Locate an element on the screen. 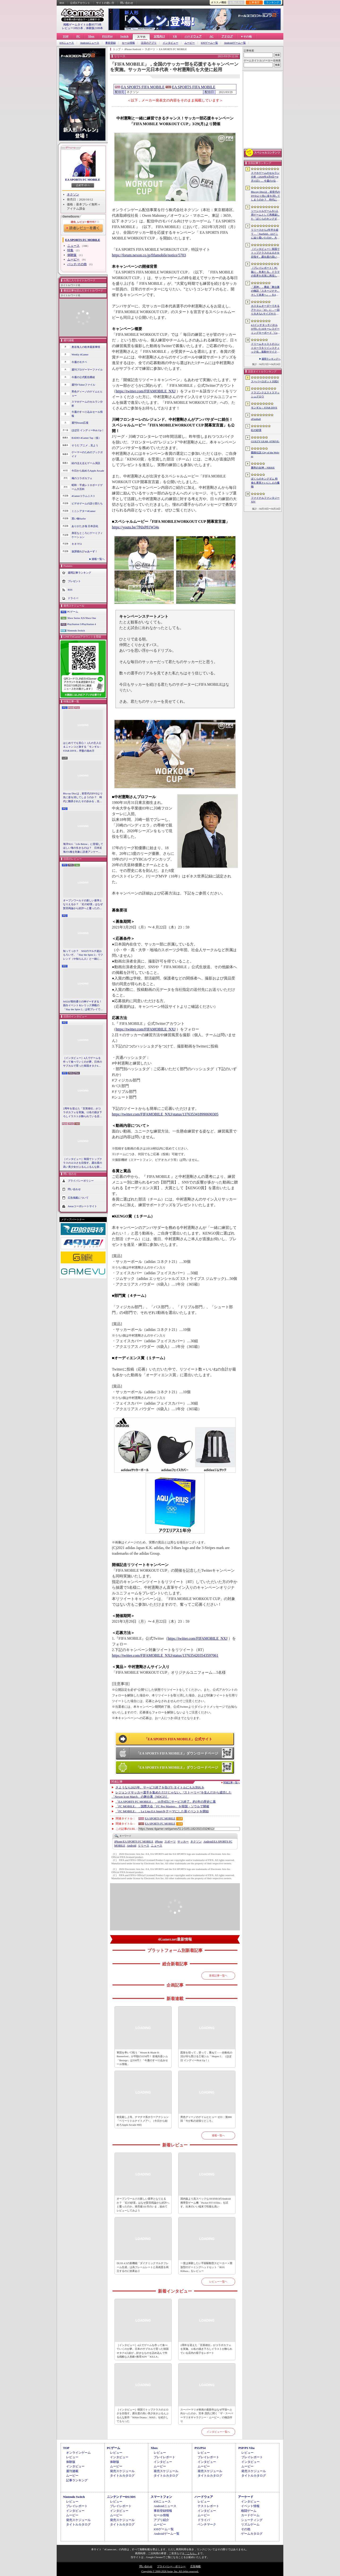 The image size is (340, 2576). iOSニュース is located at coordinates (67, 43).